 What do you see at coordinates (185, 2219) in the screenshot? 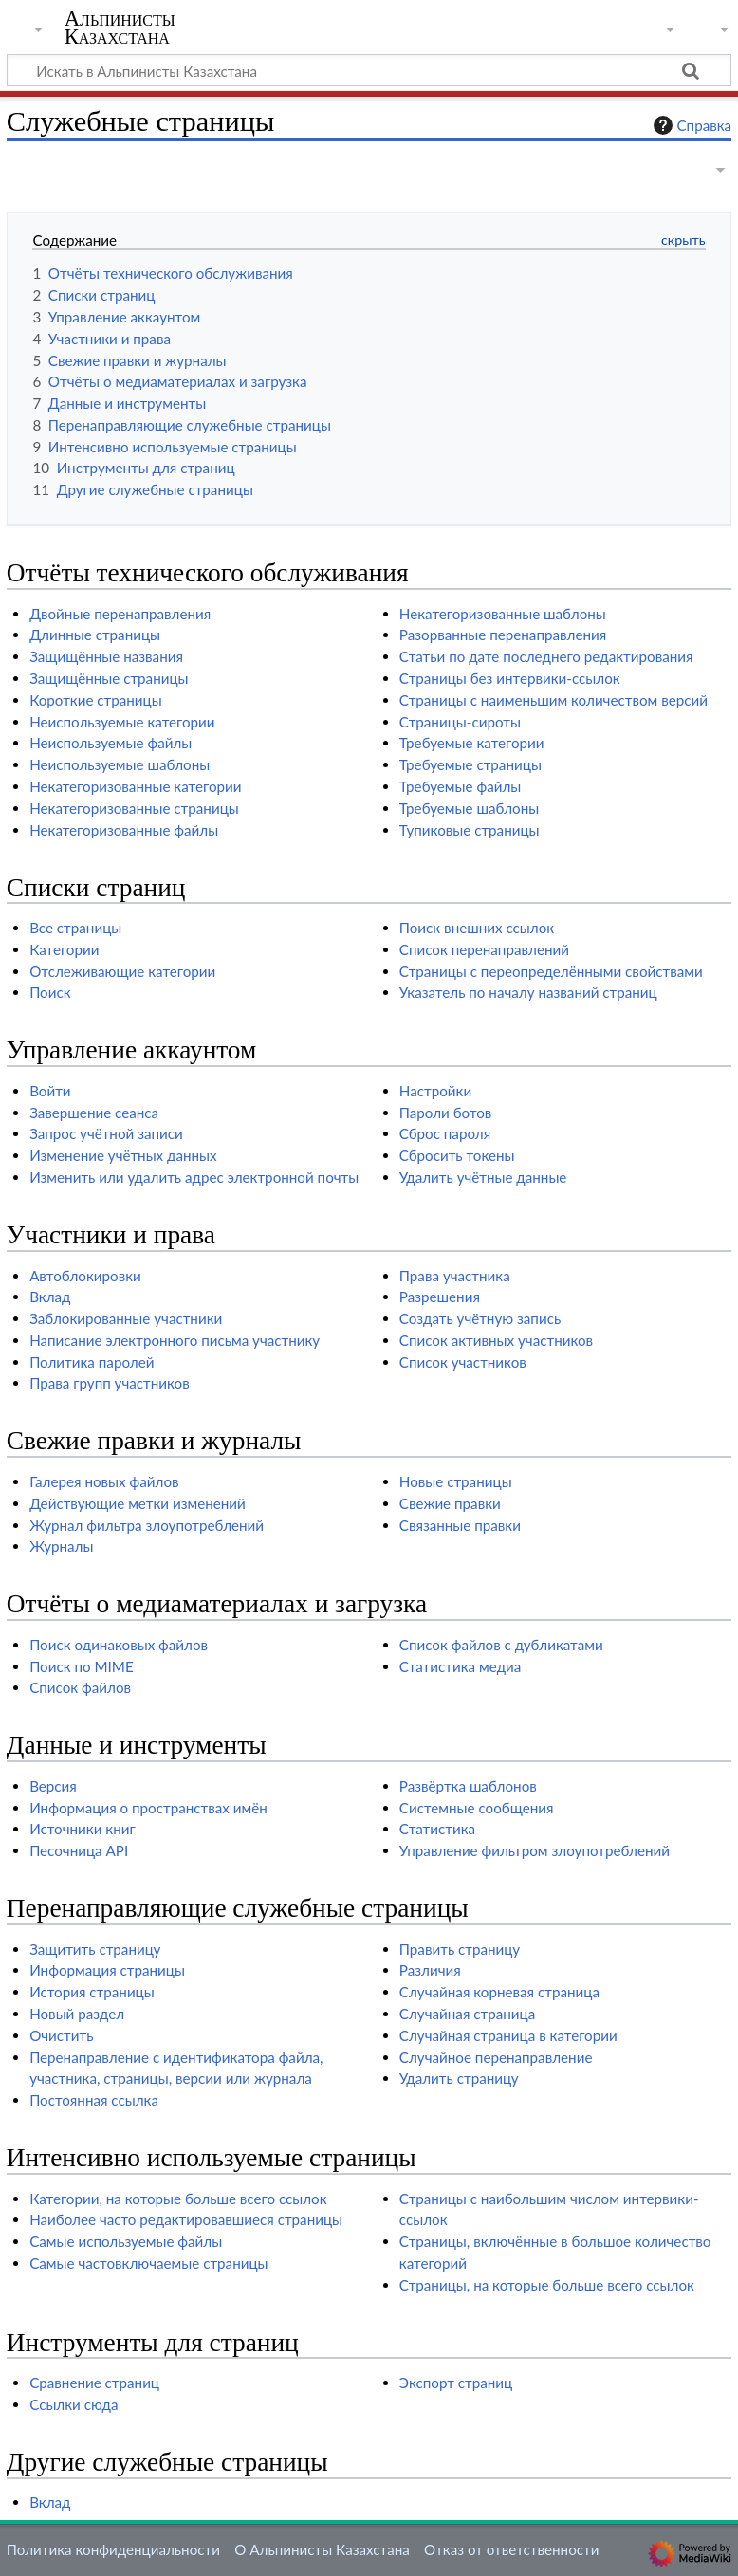
I see `Наиболее часто редактировавшиеся страницы` at bounding box center [185, 2219].